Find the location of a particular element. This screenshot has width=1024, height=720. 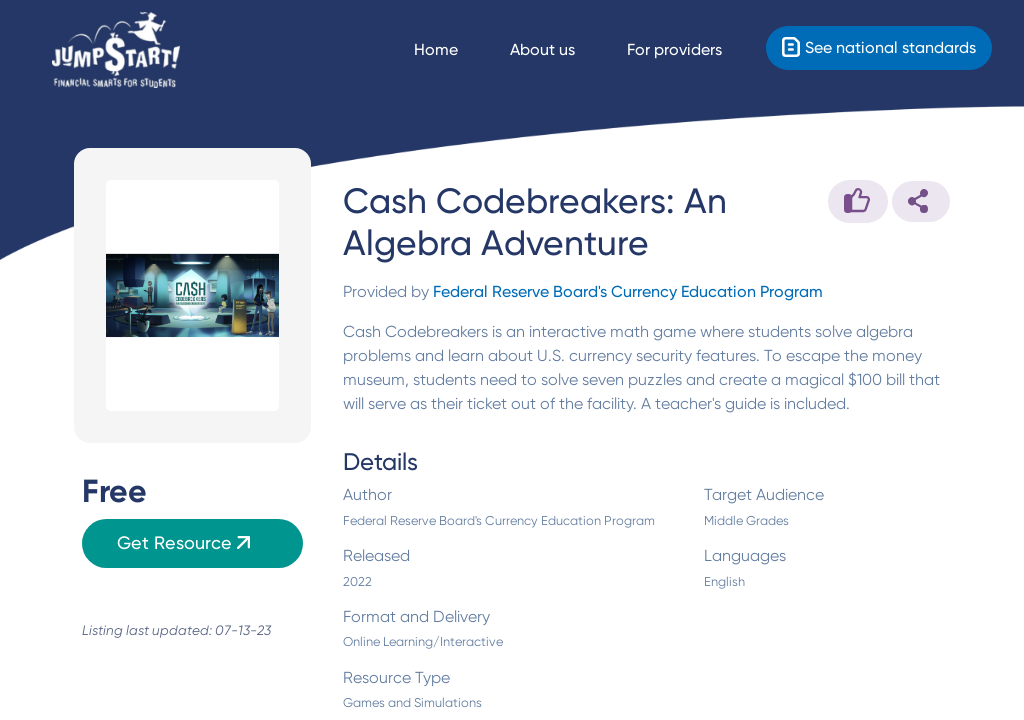

[Home] is located at coordinates (116, 50).